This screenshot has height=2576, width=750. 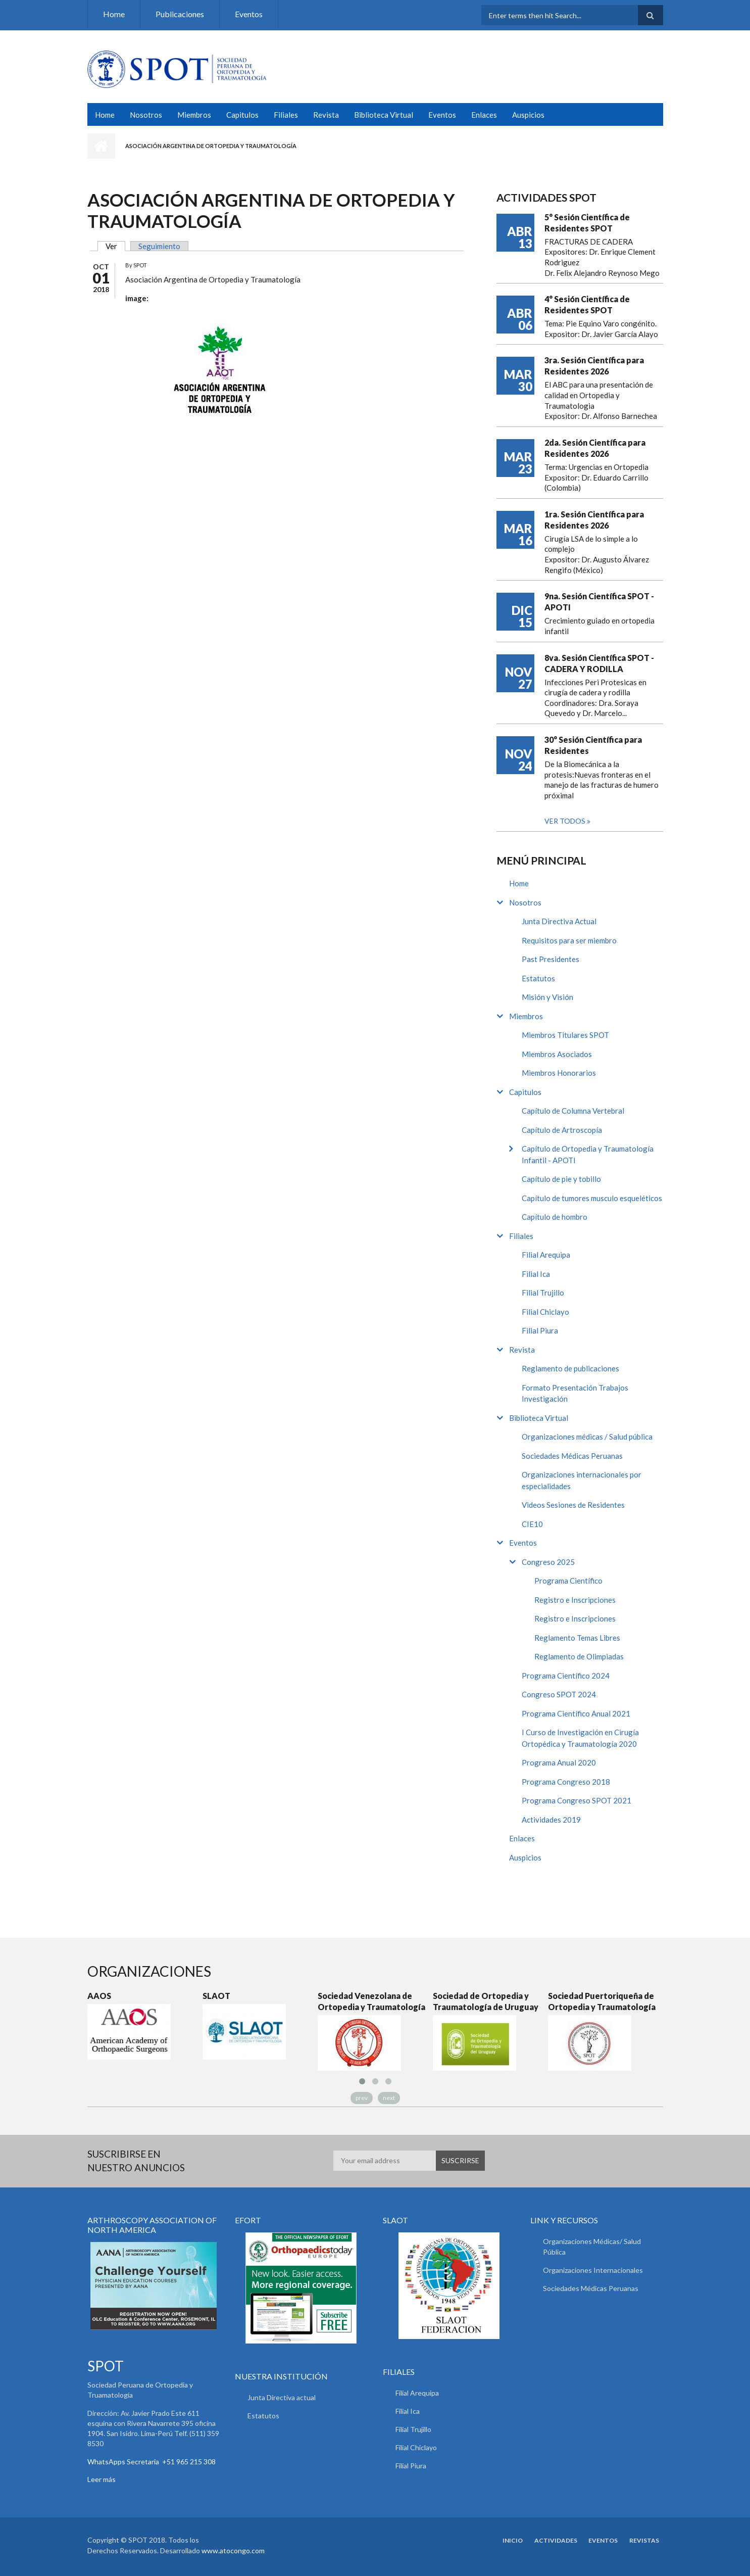 I want to click on Filial Trujillo, so click(x=543, y=1292).